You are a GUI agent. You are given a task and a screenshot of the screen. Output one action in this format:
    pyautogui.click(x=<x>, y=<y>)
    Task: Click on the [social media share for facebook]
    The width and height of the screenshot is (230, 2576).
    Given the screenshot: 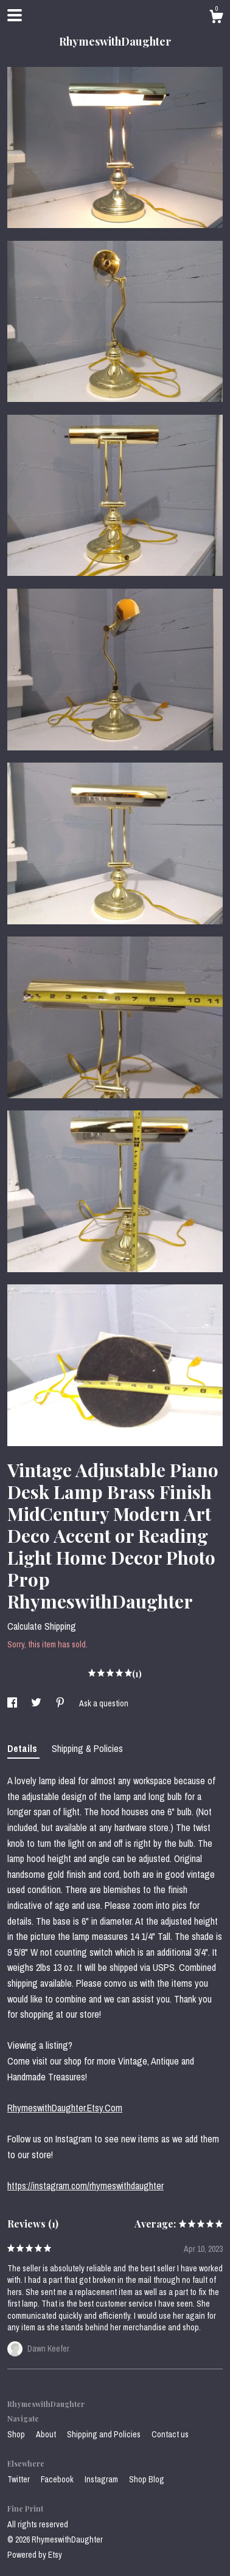 What is the action you would take?
    pyautogui.click(x=13, y=1703)
    